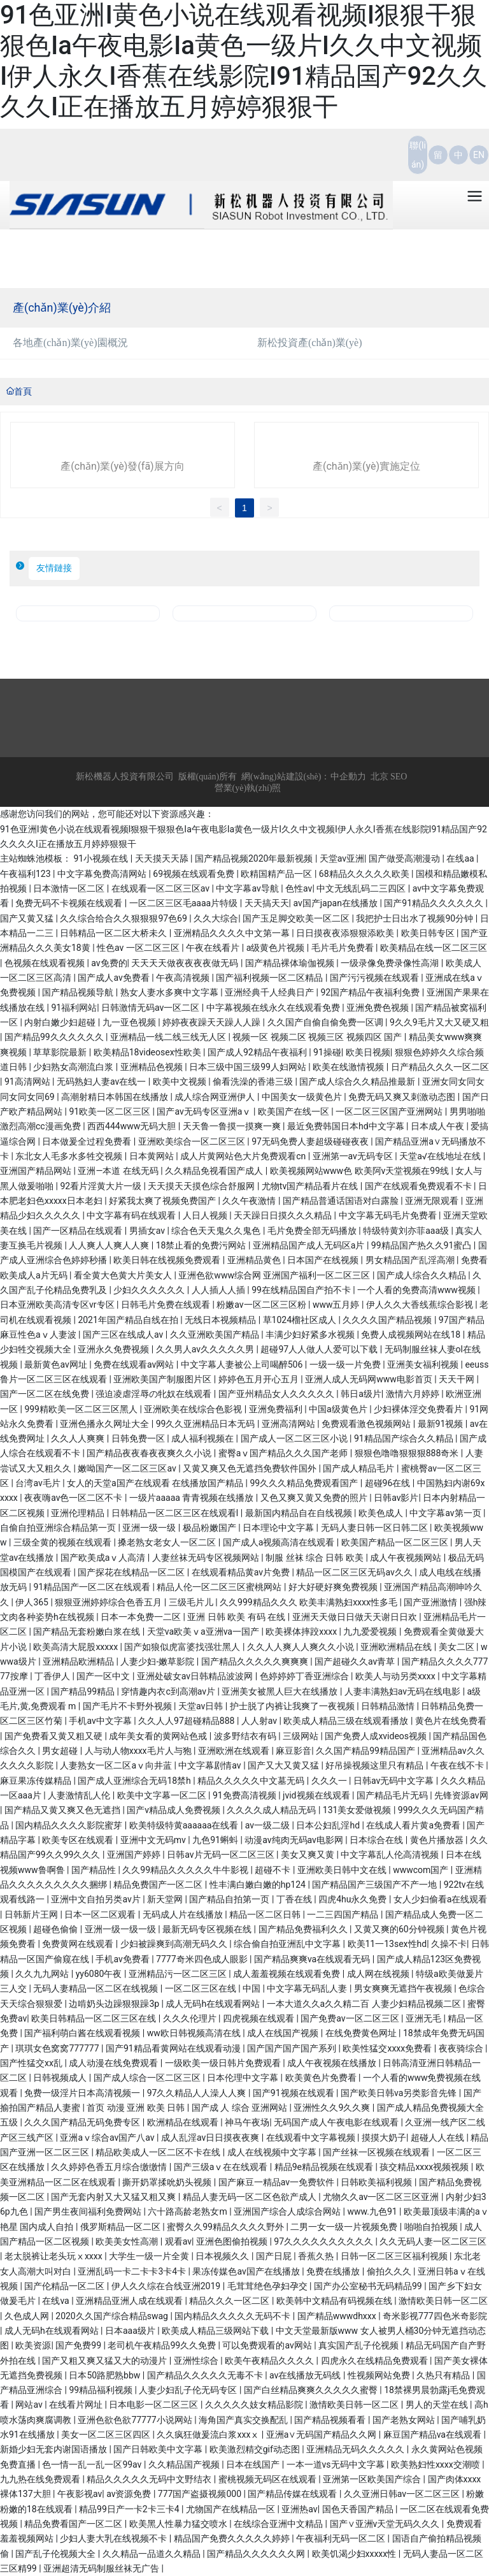 The height and width of the screenshot is (2576, 489). Describe the element at coordinates (438, 2404) in the screenshot. I see `男人的天堂在线` at that location.